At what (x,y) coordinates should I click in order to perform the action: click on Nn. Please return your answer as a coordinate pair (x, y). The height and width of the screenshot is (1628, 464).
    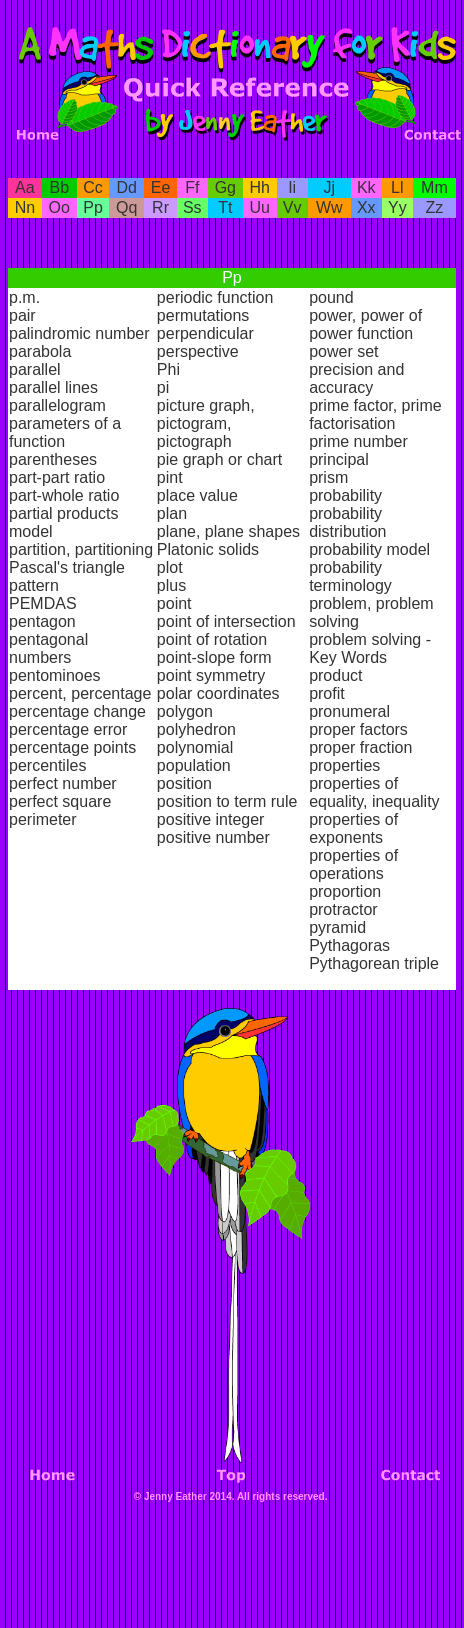
    Looking at the image, I should click on (25, 207).